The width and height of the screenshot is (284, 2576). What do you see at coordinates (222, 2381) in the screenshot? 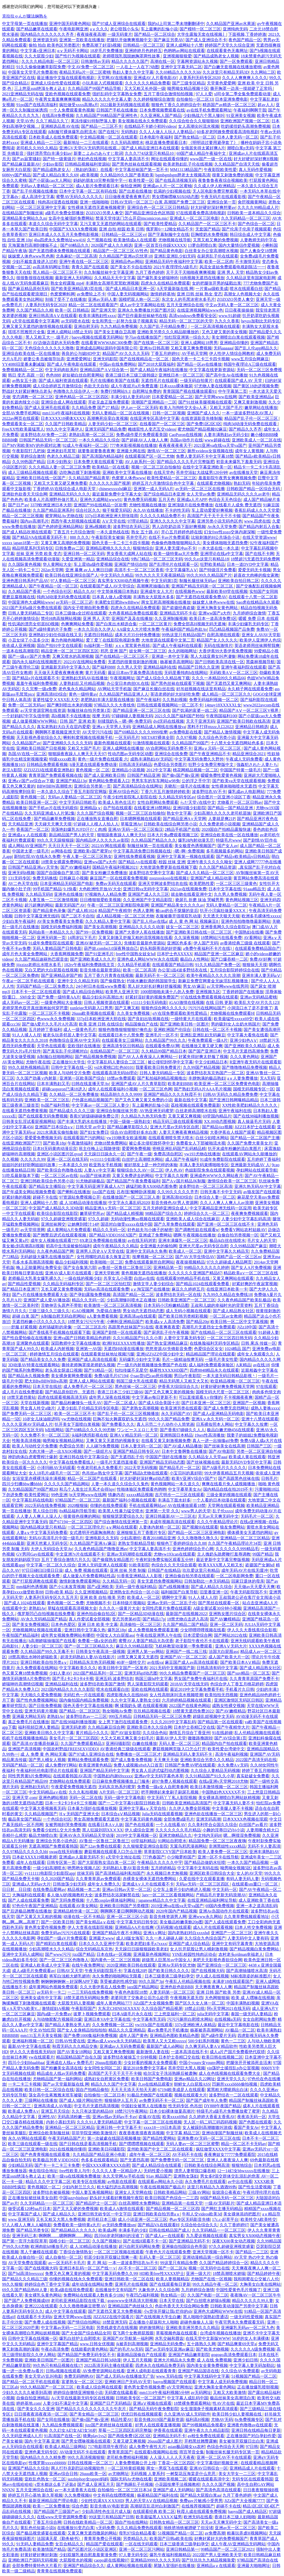
I see `中文字幕人成无码免费视频` at bounding box center [222, 2381].